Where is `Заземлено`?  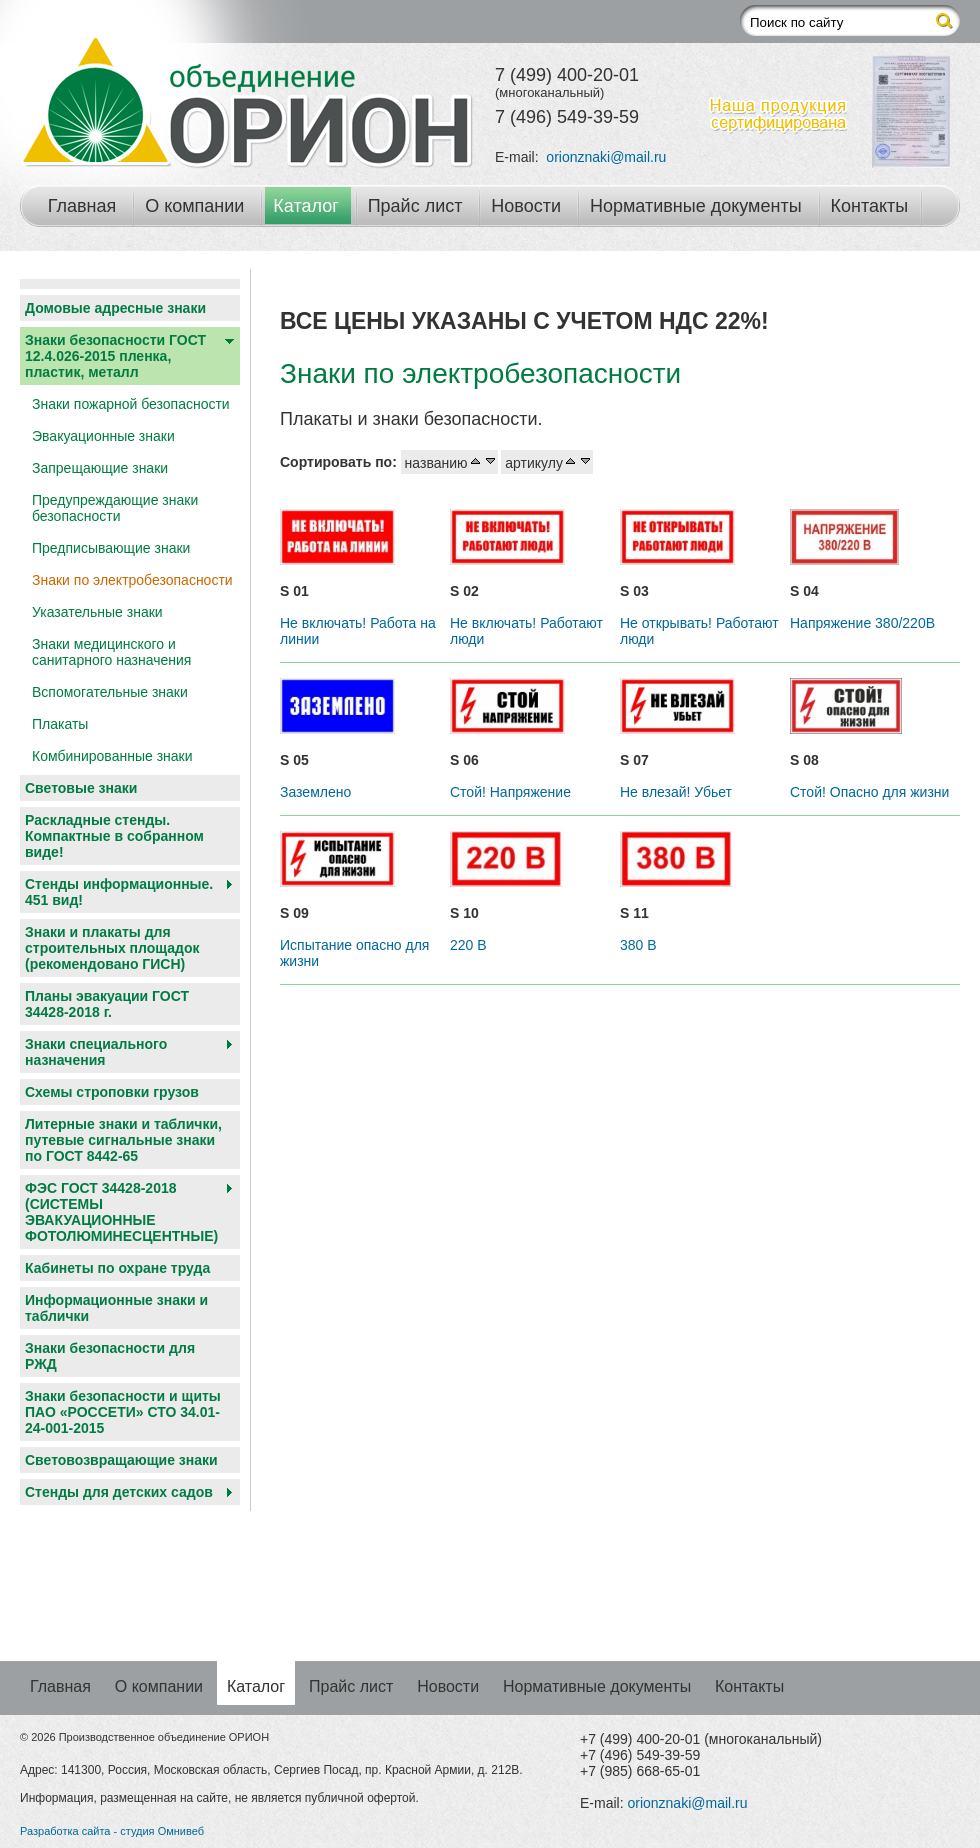
Заземлено is located at coordinates (315, 792).